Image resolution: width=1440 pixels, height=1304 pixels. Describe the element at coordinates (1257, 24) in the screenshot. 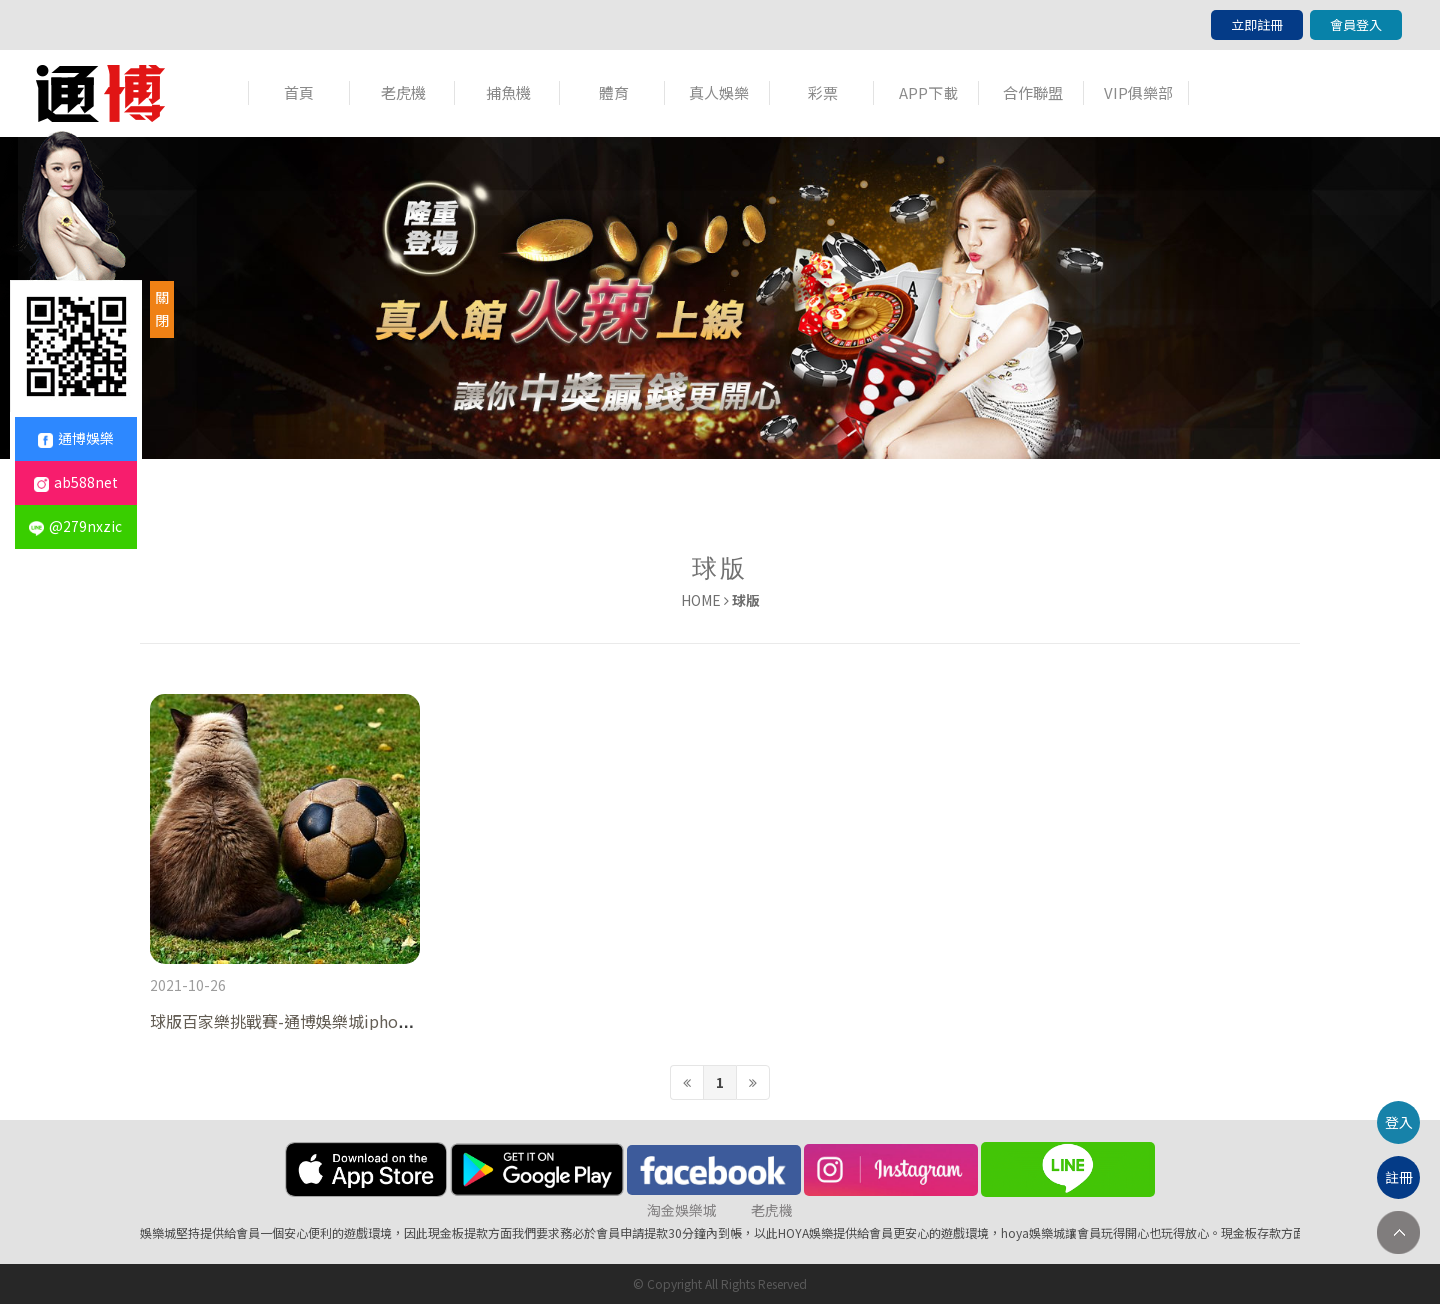

I see `立即註冊` at that location.